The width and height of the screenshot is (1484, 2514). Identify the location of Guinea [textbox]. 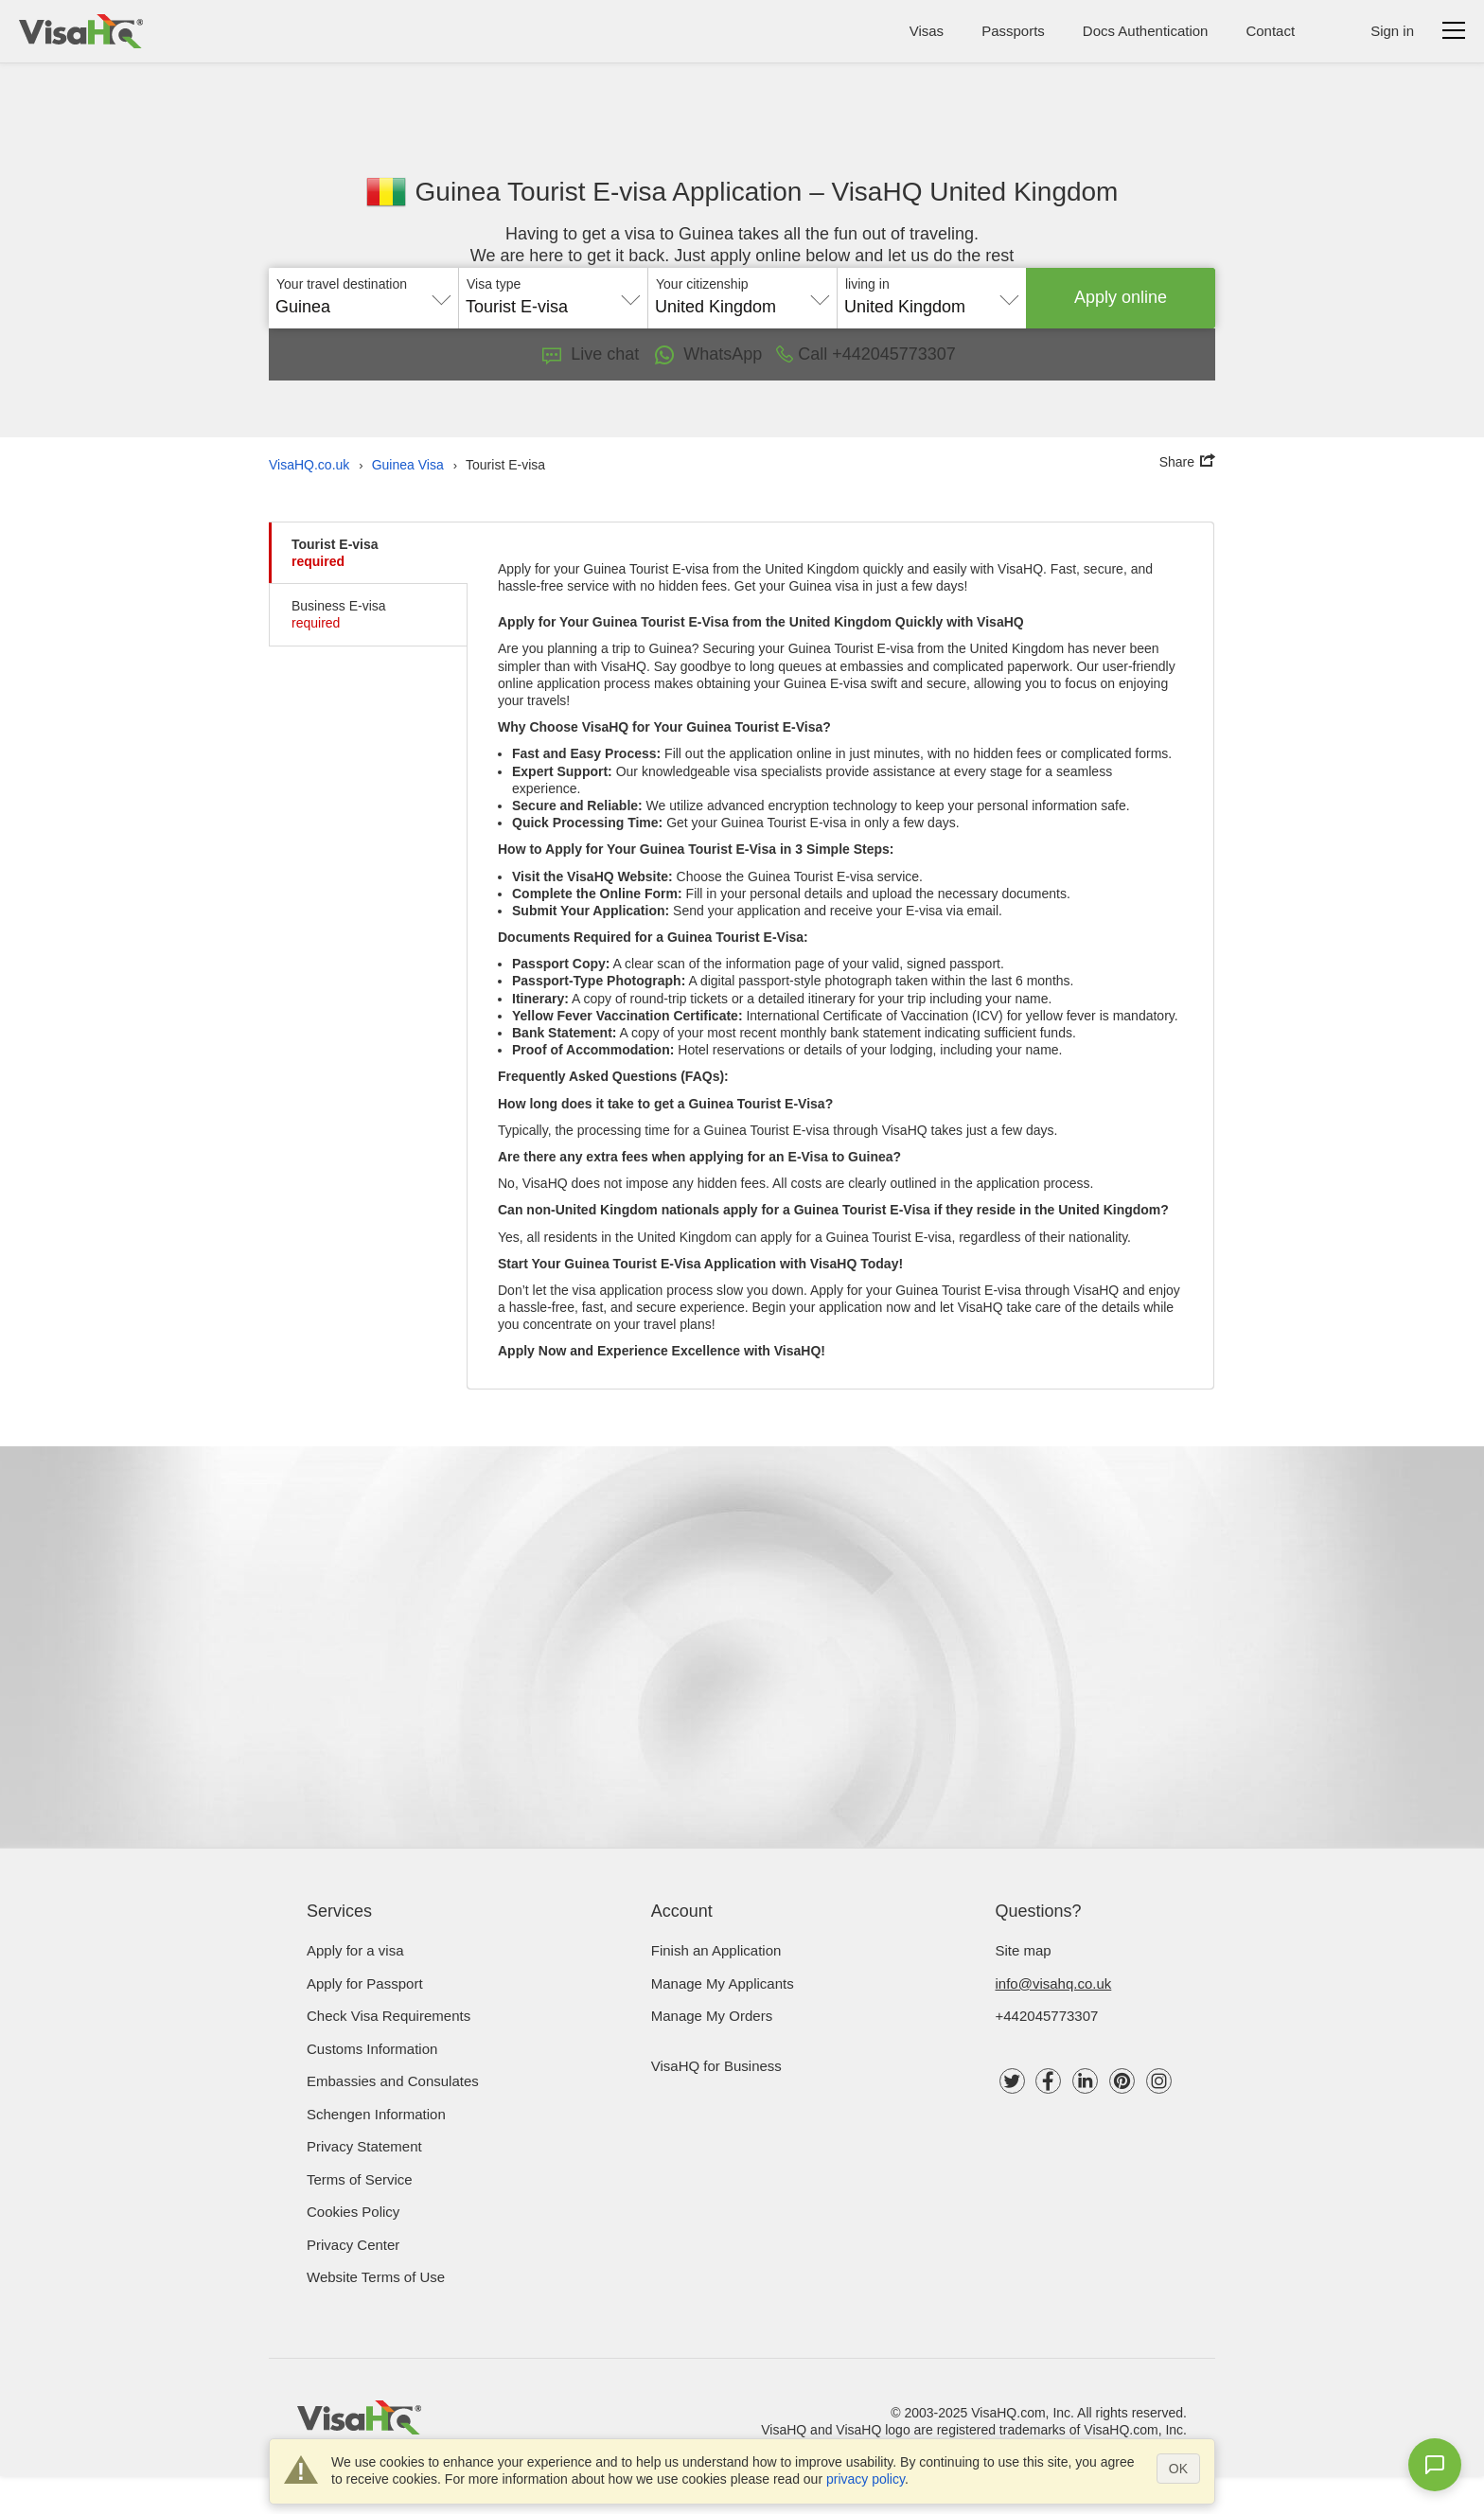
(302, 306).